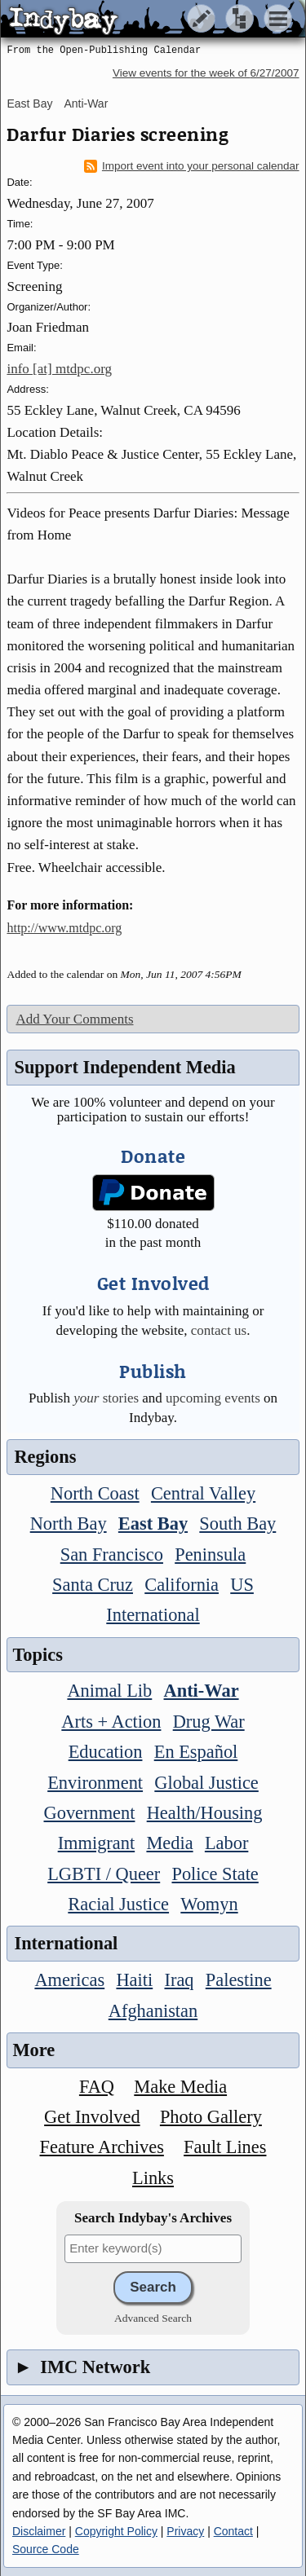  What do you see at coordinates (29, 103) in the screenshot?
I see `East Bay` at bounding box center [29, 103].